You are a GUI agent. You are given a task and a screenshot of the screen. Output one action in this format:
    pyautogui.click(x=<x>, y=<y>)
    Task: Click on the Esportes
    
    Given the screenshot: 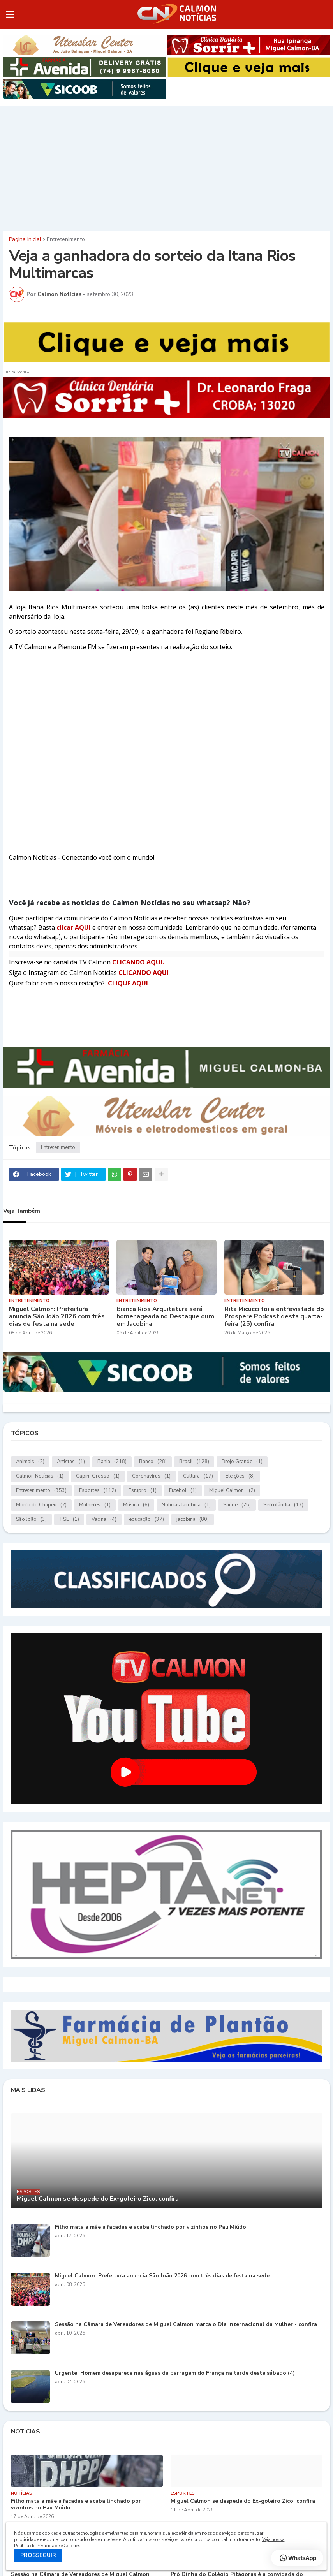 What is the action you would take?
    pyautogui.click(x=97, y=1490)
    